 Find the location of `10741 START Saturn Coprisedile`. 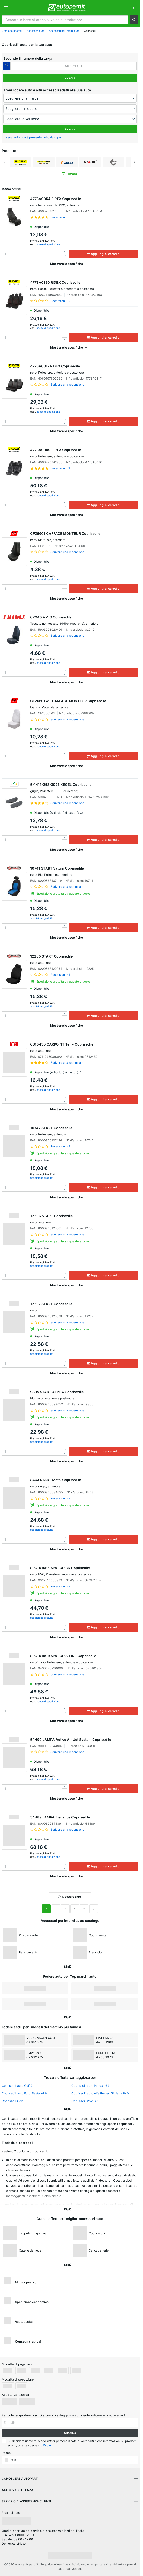

10741 START Saturn Coprisedile is located at coordinates (84, 871).